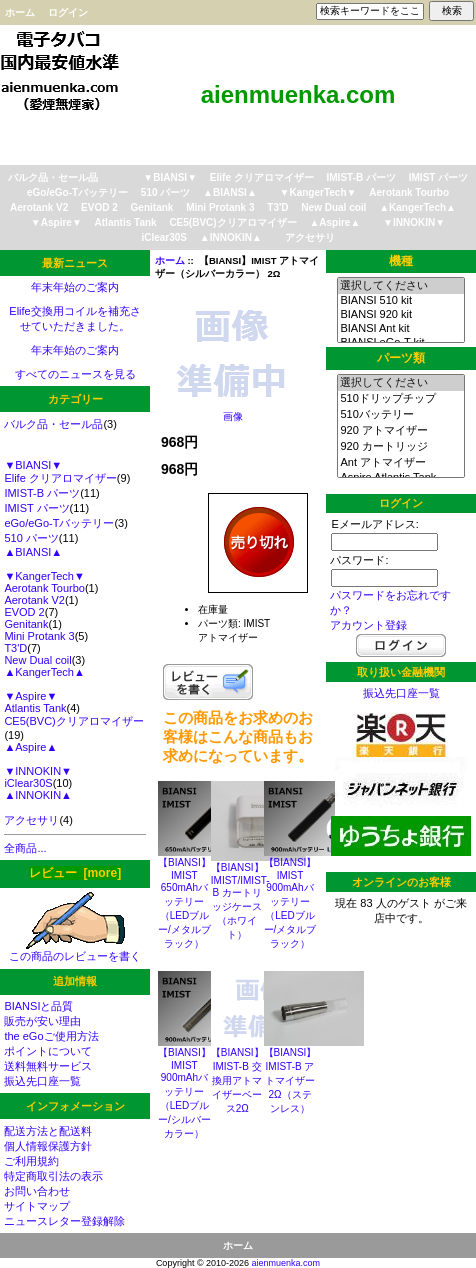 This screenshot has height=1268, width=476. What do you see at coordinates (417, 207) in the screenshot?
I see `▲KangerTech▲` at bounding box center [417, 207].